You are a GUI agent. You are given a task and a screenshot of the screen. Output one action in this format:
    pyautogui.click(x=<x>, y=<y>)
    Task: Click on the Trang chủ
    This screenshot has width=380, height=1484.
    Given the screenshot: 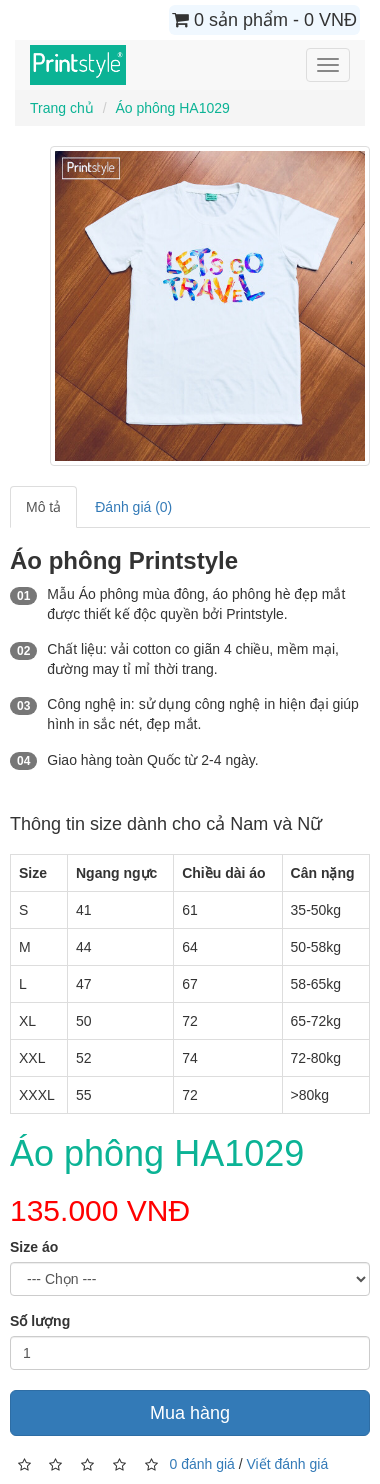 What is the action you would take?
    pyautogui.click(x=62, y=108)
    